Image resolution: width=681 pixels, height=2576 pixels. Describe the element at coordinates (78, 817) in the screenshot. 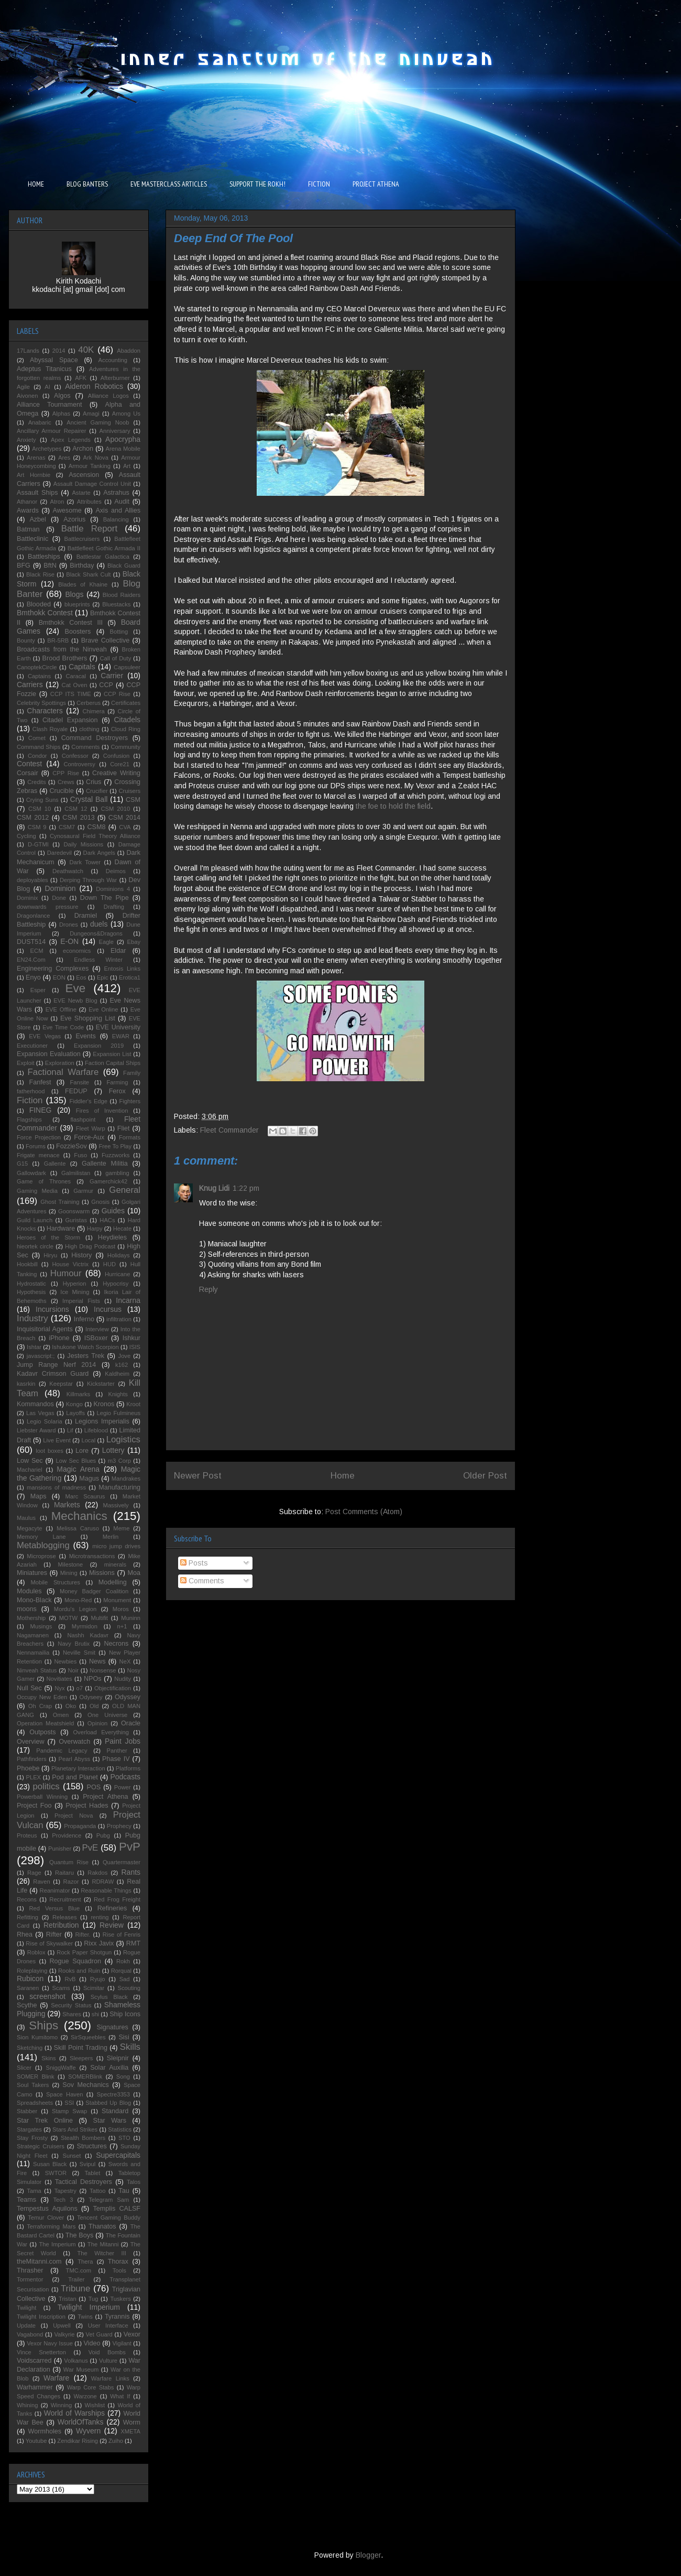

I see `CSM 2013` at that location.